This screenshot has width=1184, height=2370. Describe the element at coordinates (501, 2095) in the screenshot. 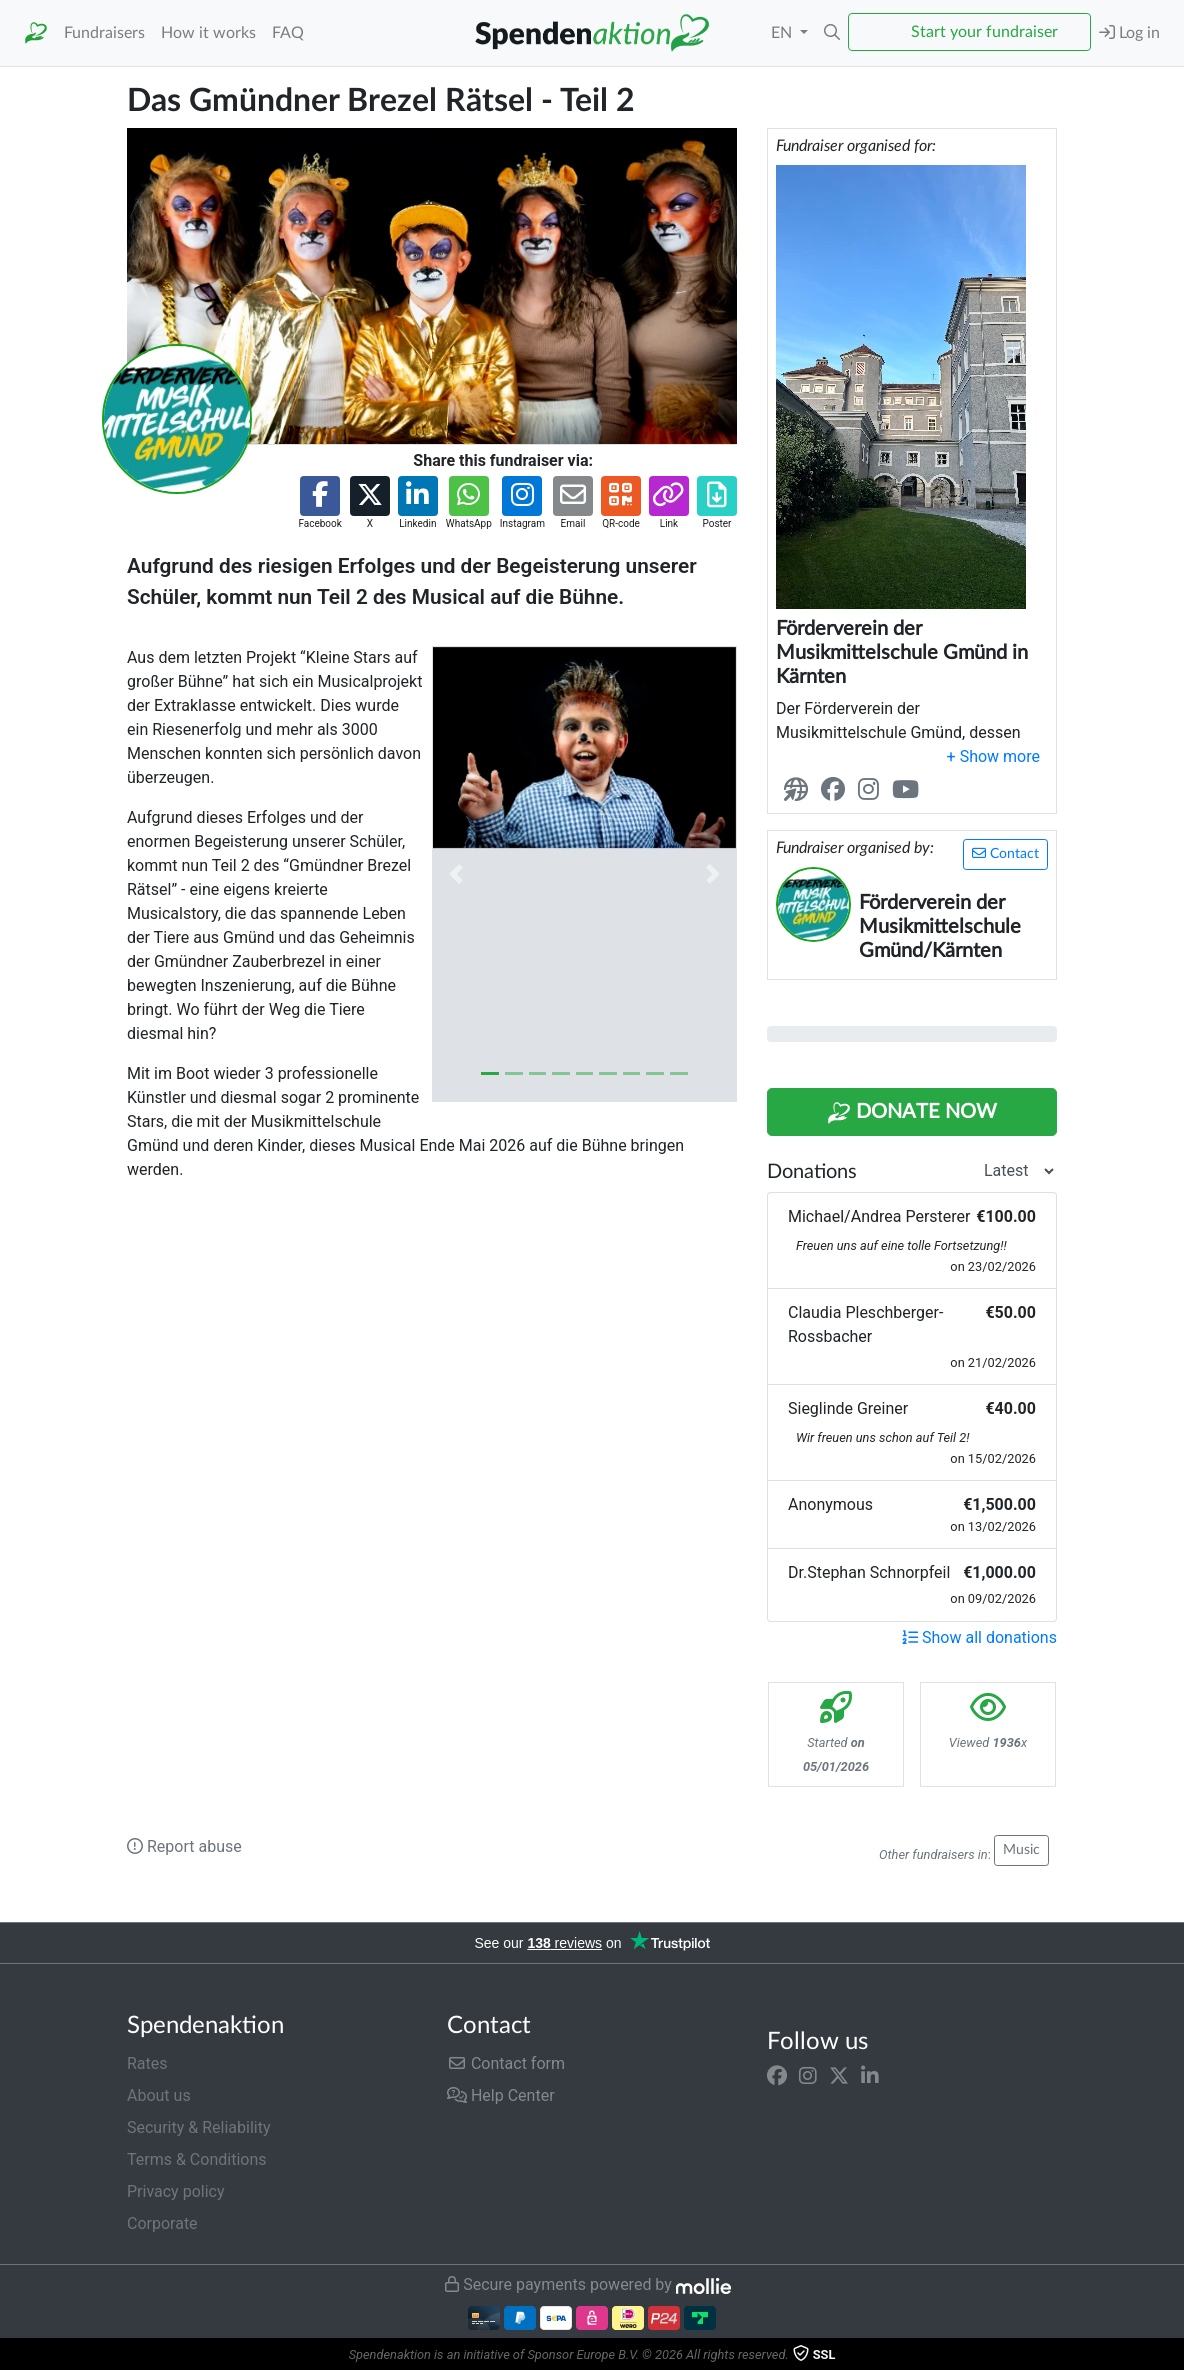

I see `Help Center [button]` at that location.